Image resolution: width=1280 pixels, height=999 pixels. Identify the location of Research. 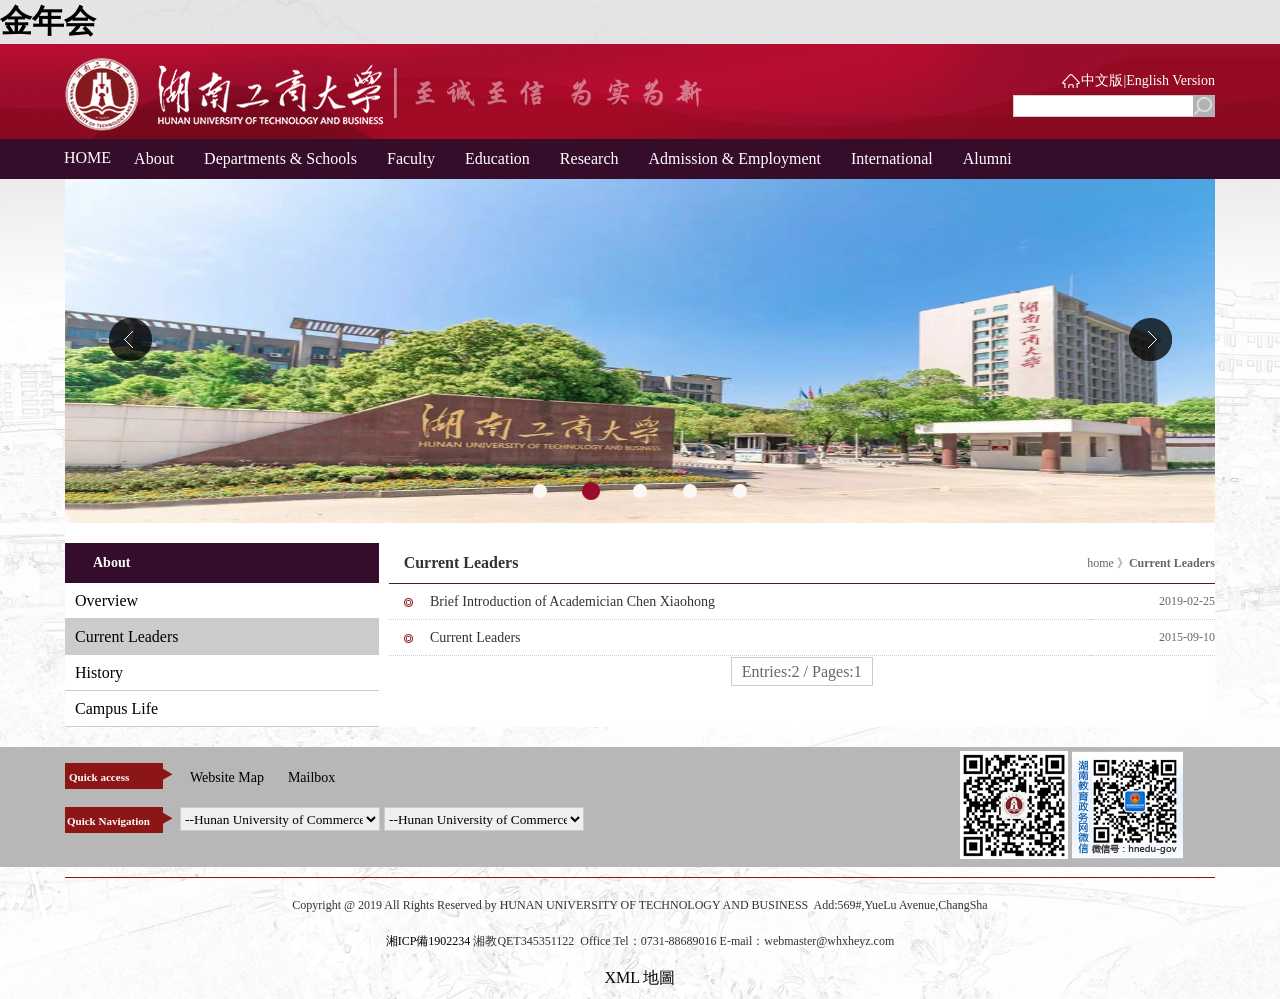
(589, 158).